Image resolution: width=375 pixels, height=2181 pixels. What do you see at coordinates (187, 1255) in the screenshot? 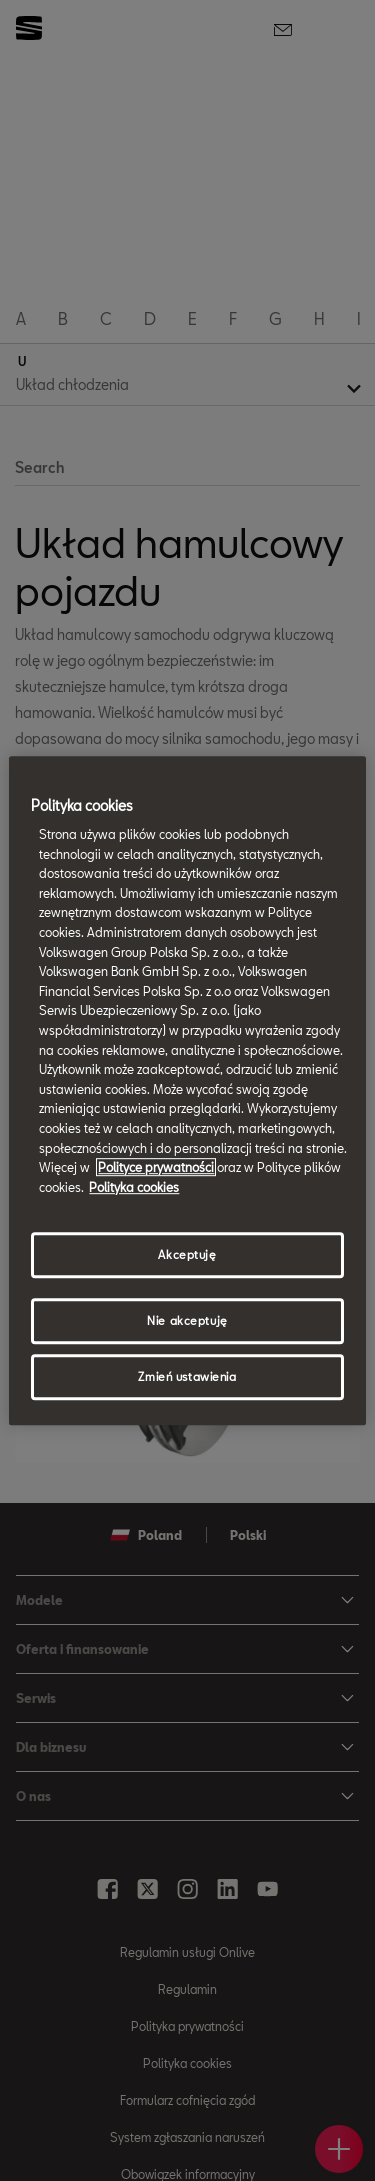
I see `Akceptuję` at bounding box center [187, 1255].